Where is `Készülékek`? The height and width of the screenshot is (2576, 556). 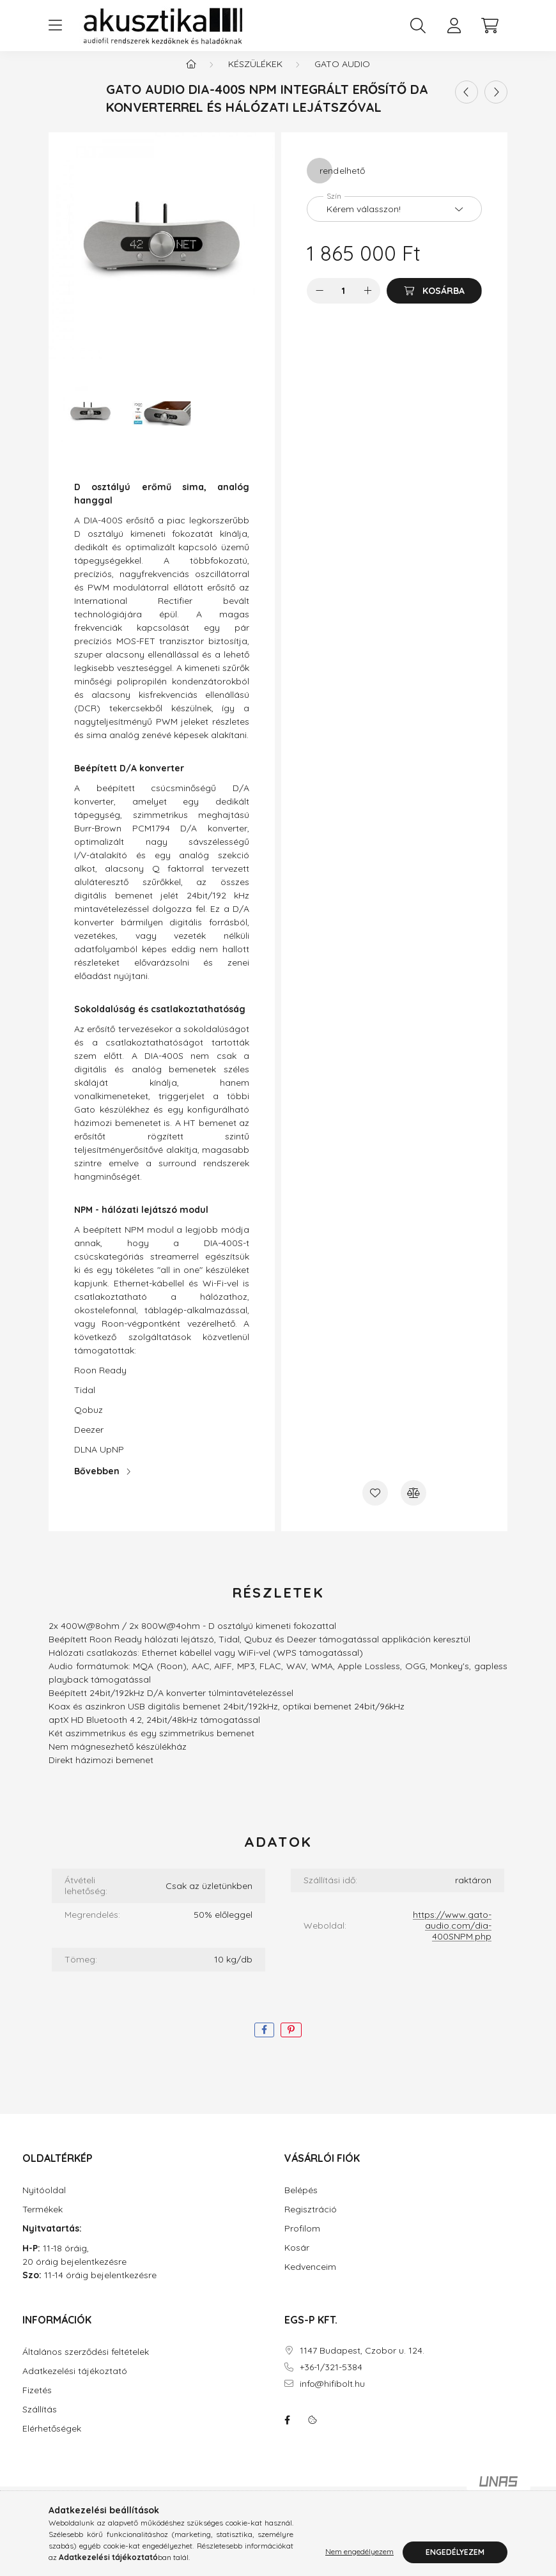
Készülékek is located at coordinates (255, 76).